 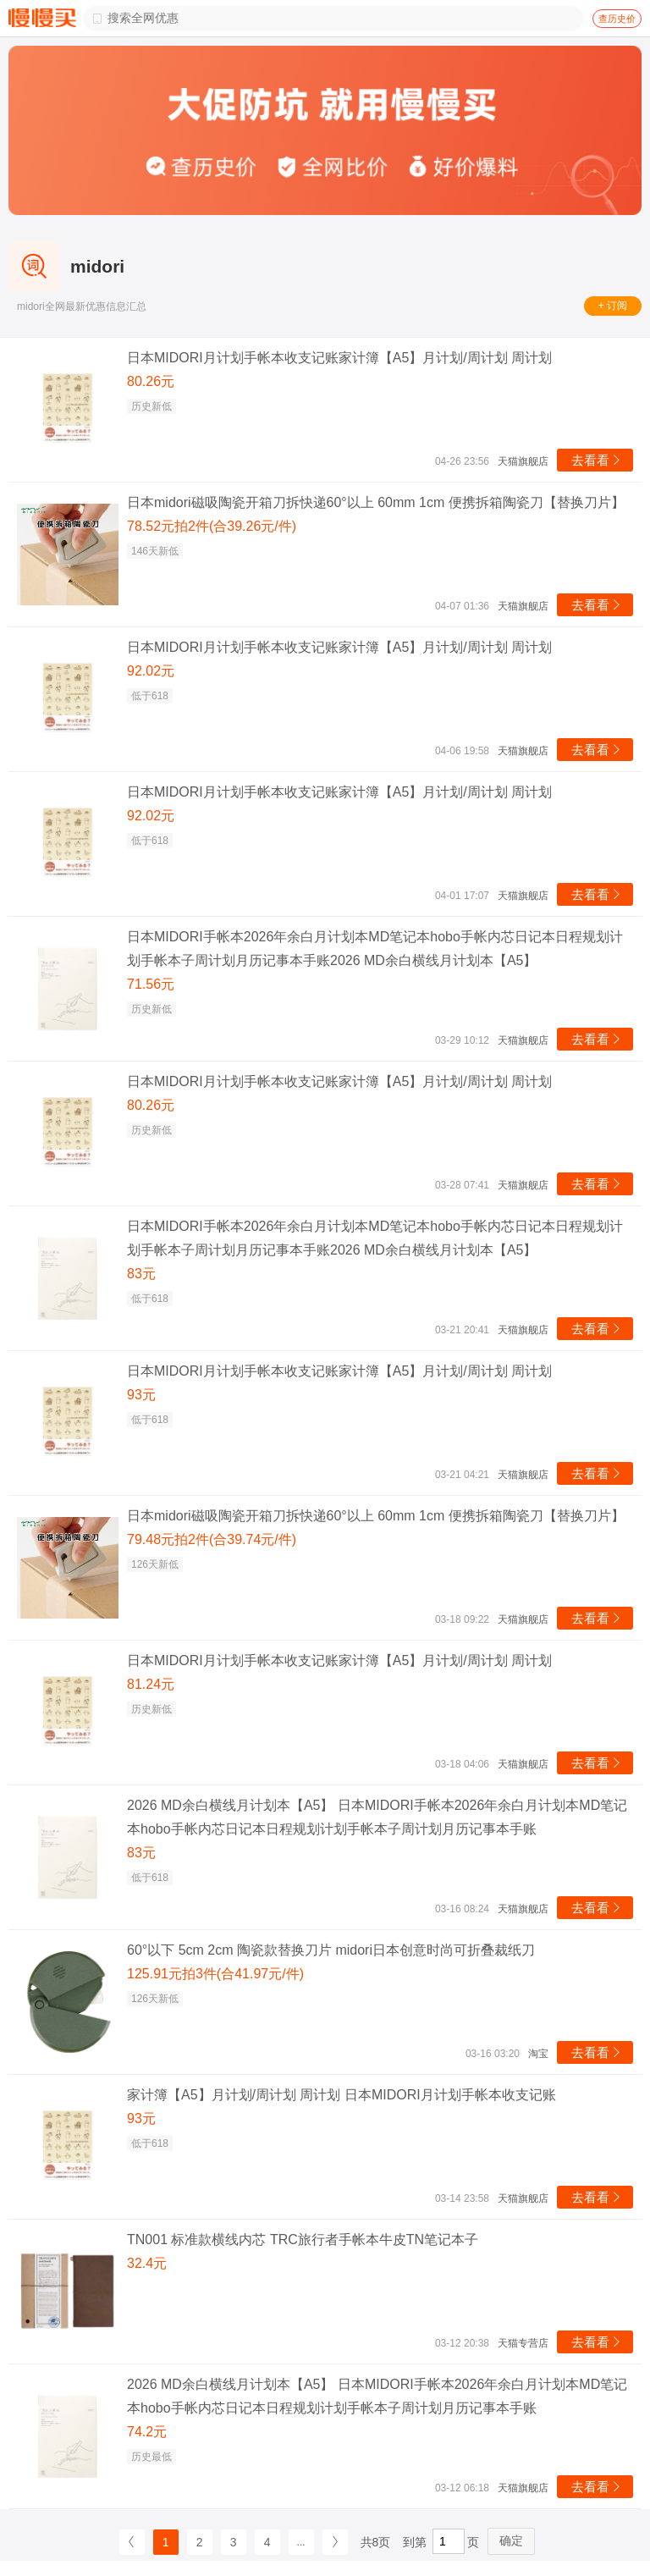 What do you see at coordinates (211, 526) in the screenshot?
I see `78.52元拍2件(合39.26元/件)` at bounding box center [211, 526].